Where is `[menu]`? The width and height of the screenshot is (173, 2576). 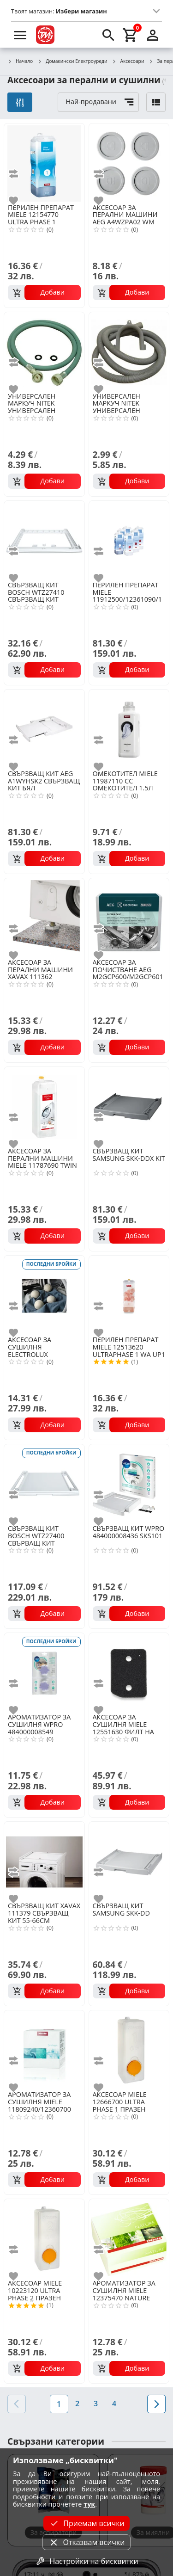
[menu] is located at coordinates (20, 34).